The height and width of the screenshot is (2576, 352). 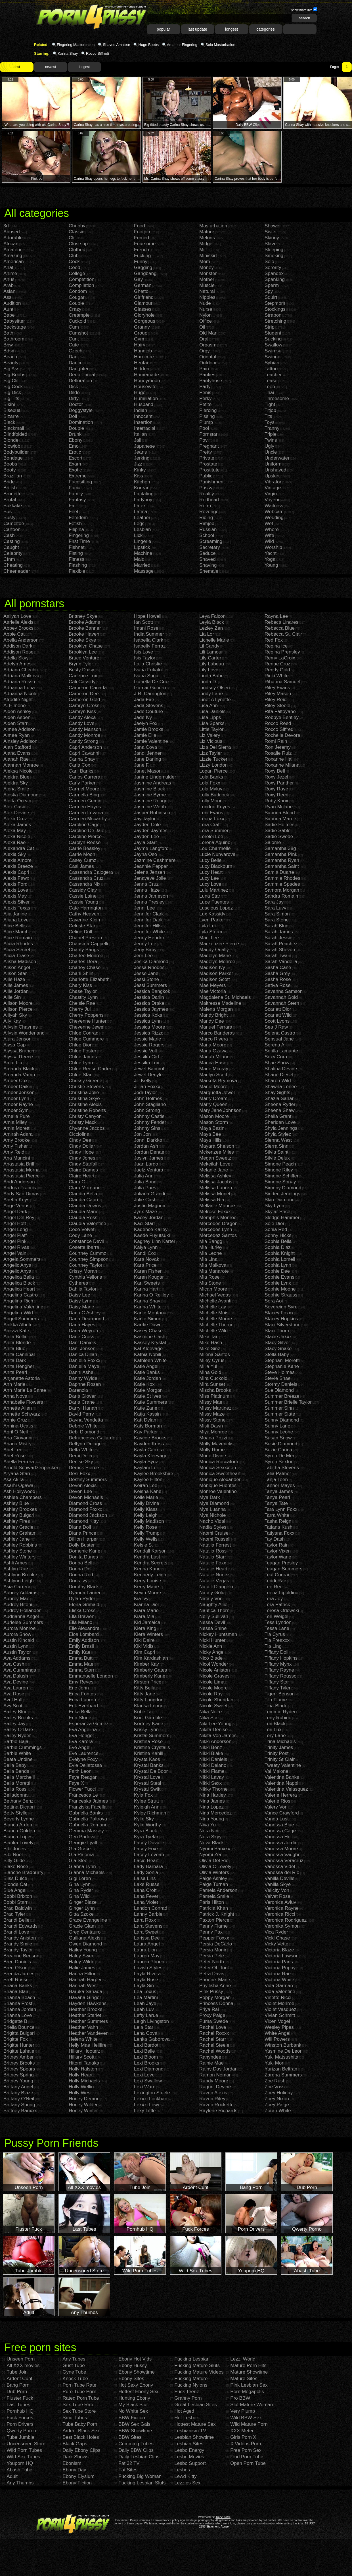 What do you see at coordinates (74, 255) in the screenshot?
I see `Club` at bounding box center [74, 255].